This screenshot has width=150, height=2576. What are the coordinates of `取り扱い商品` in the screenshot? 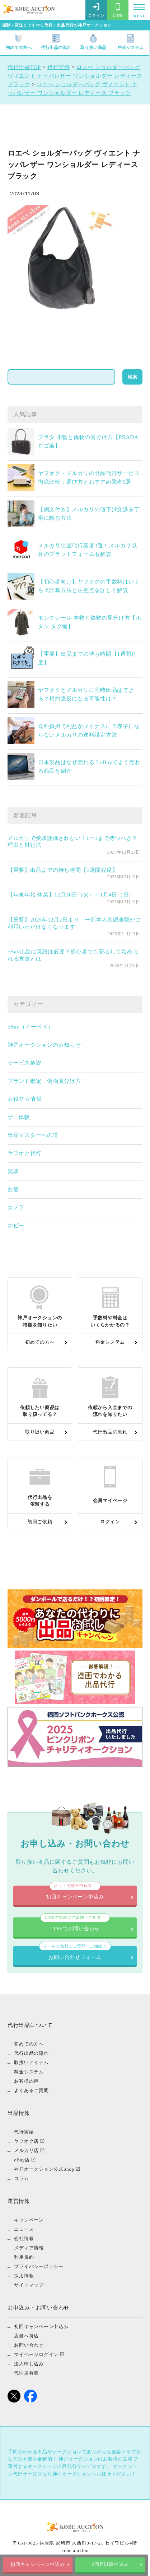 It's located at (93, 42).